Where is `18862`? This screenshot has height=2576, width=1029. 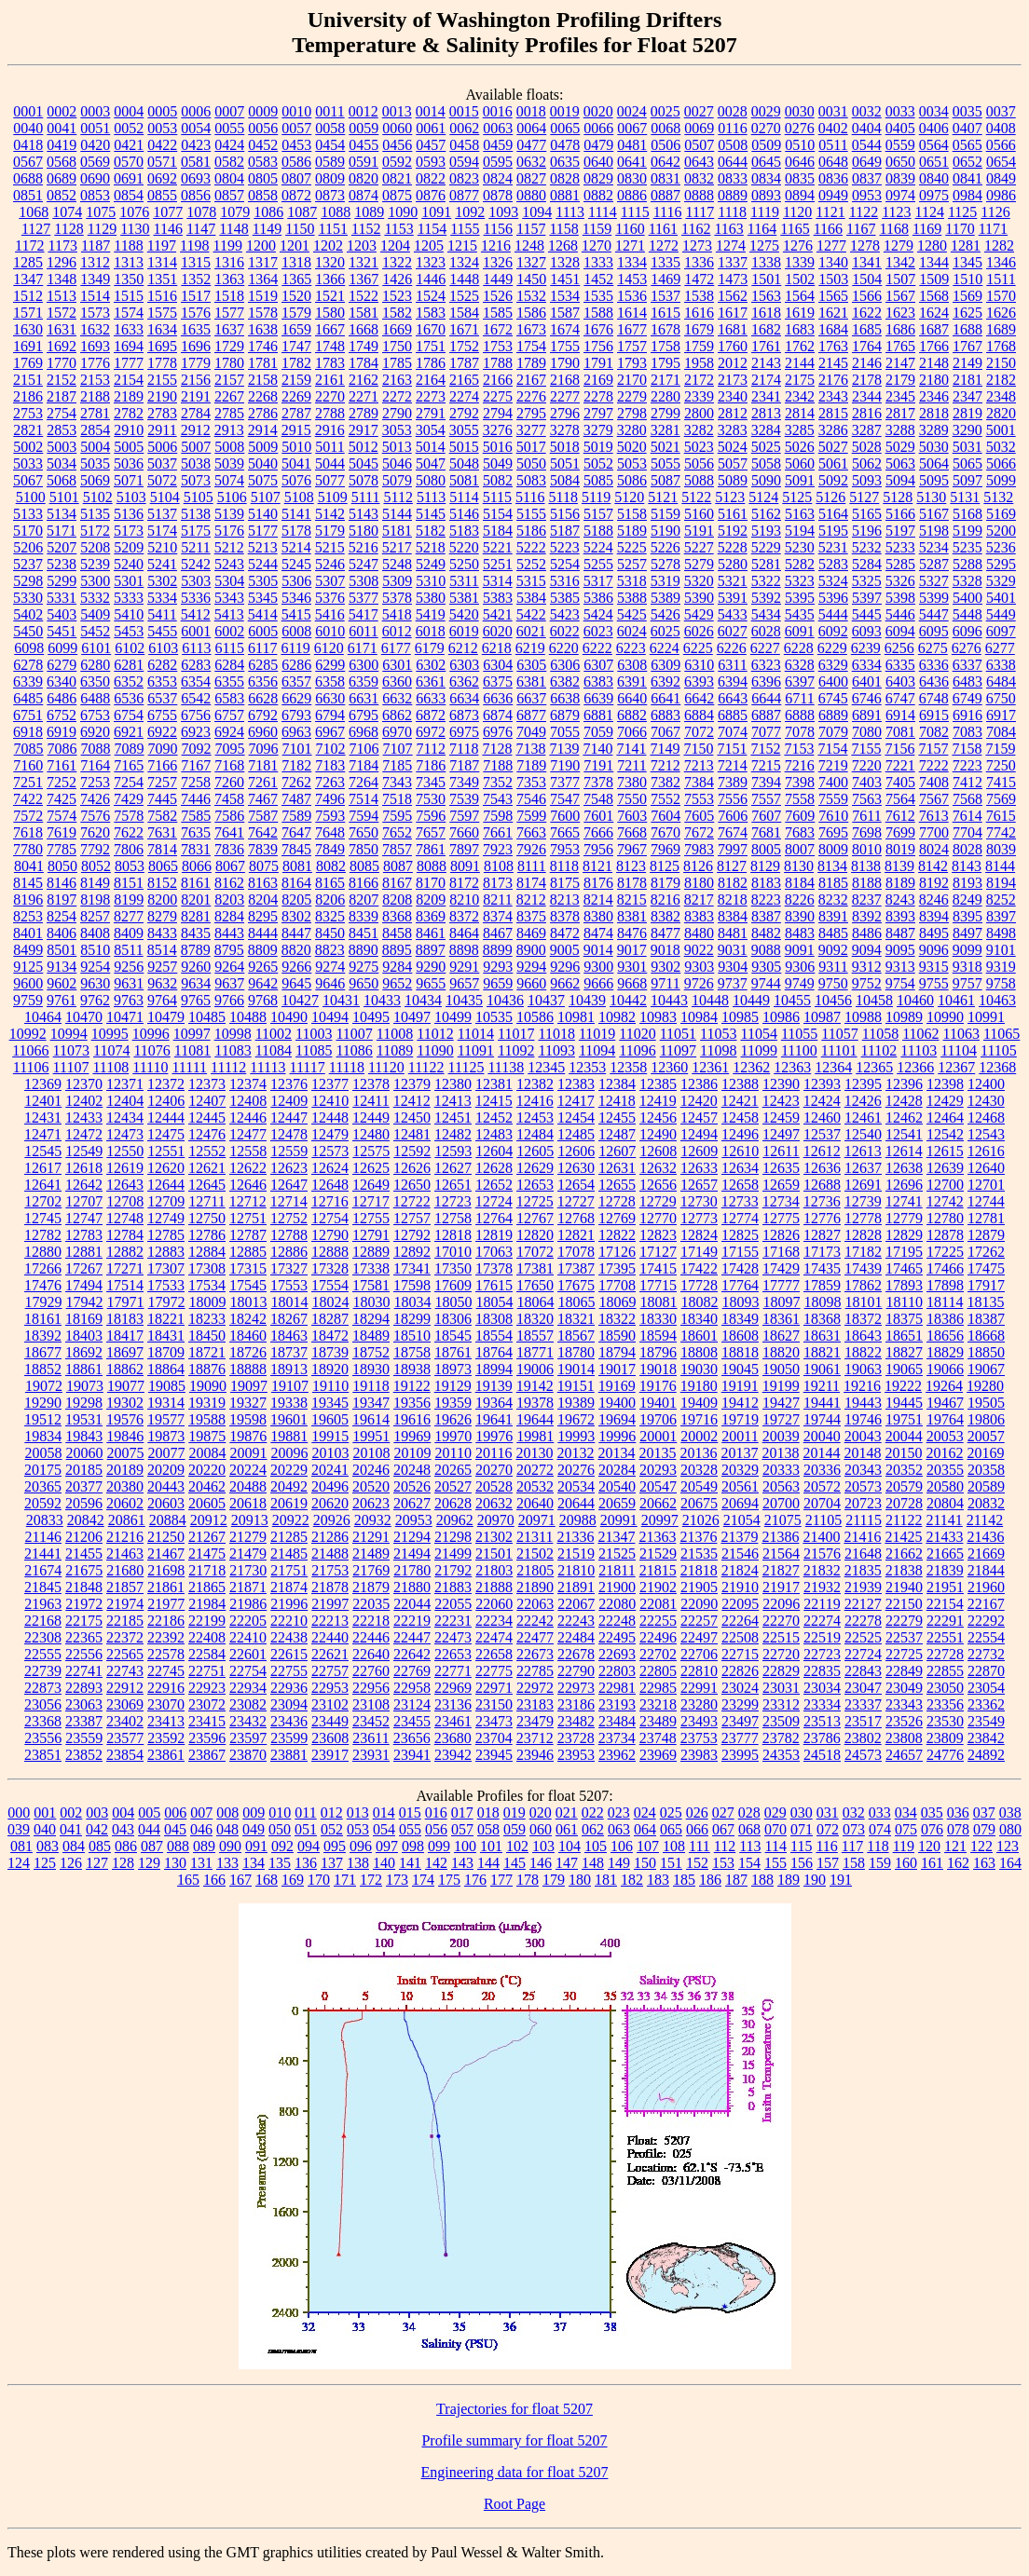
18862 is located at coordinates (125, 1369).